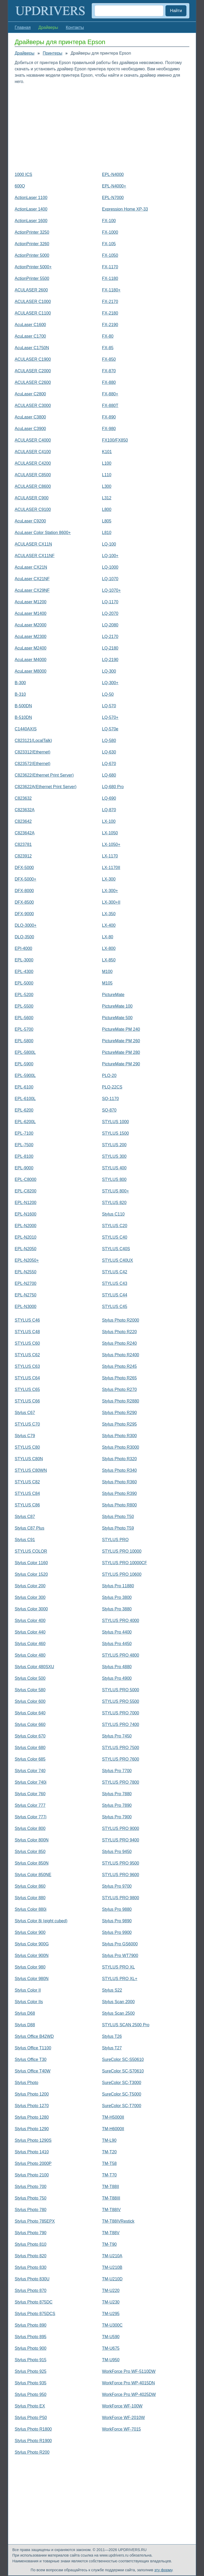  What do you see at coordinates (30, 625) in the screenshot?
I see `AcuLaser M2000` at bounding box center [30, 625].